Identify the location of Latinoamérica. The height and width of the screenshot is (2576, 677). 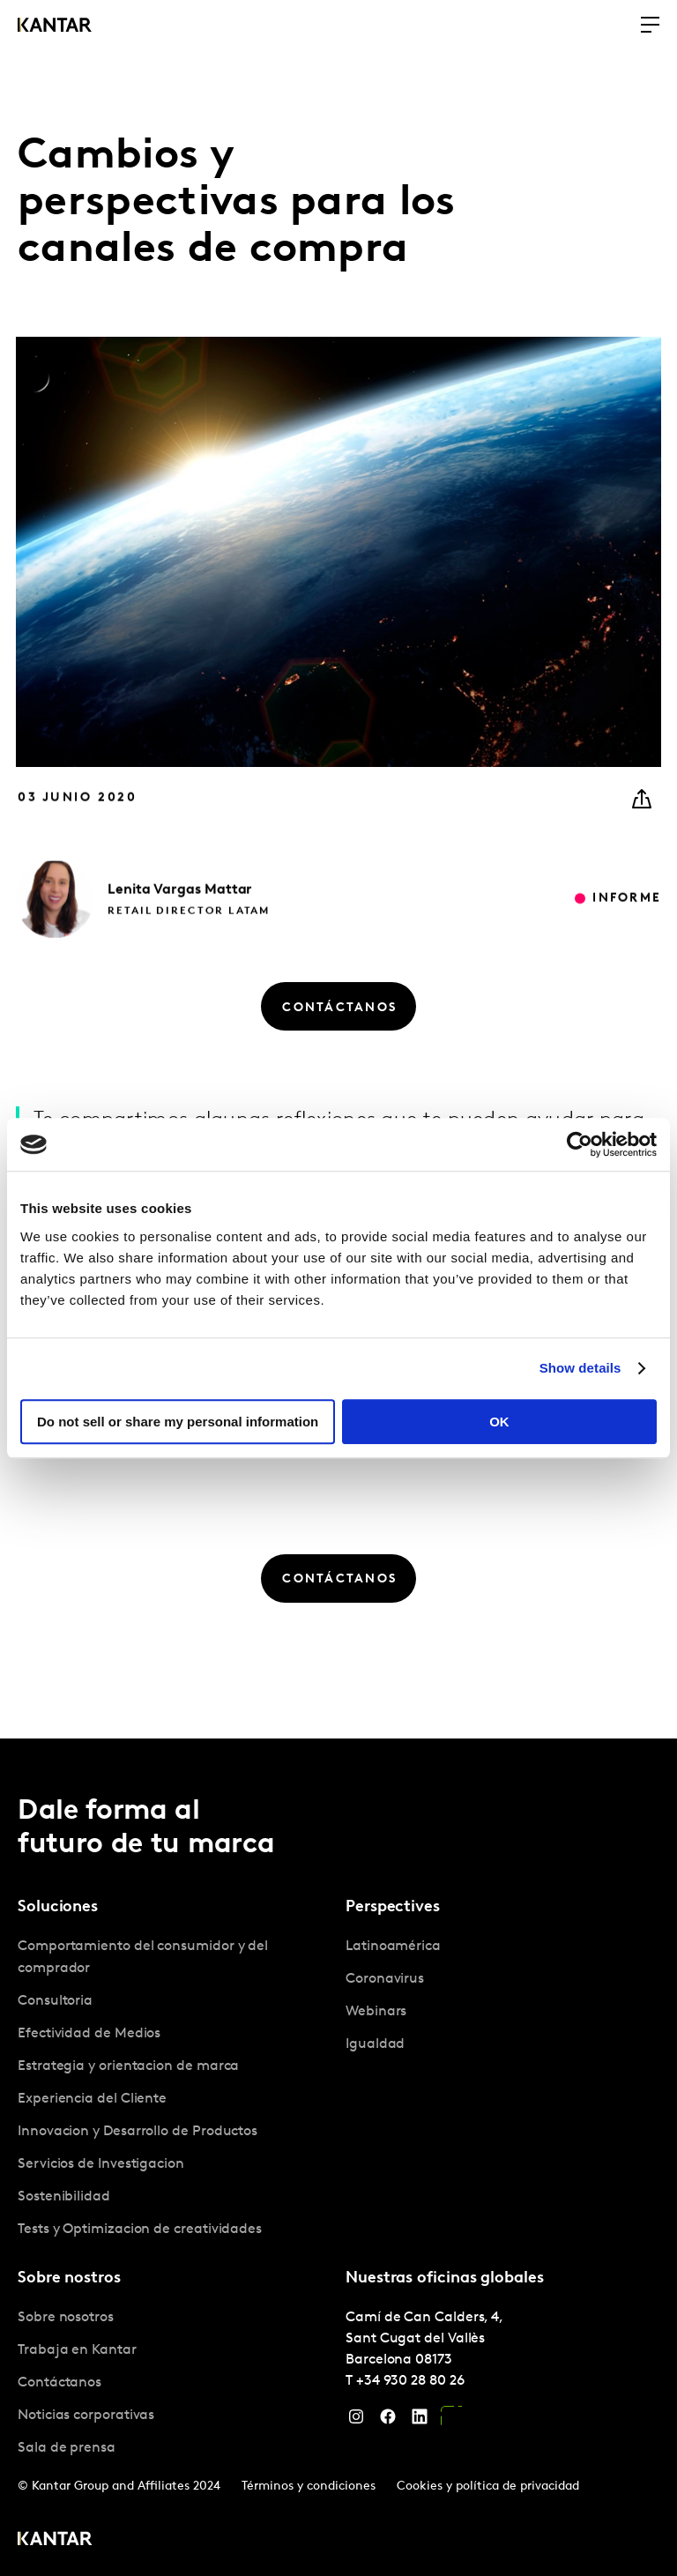
(393, 1946).